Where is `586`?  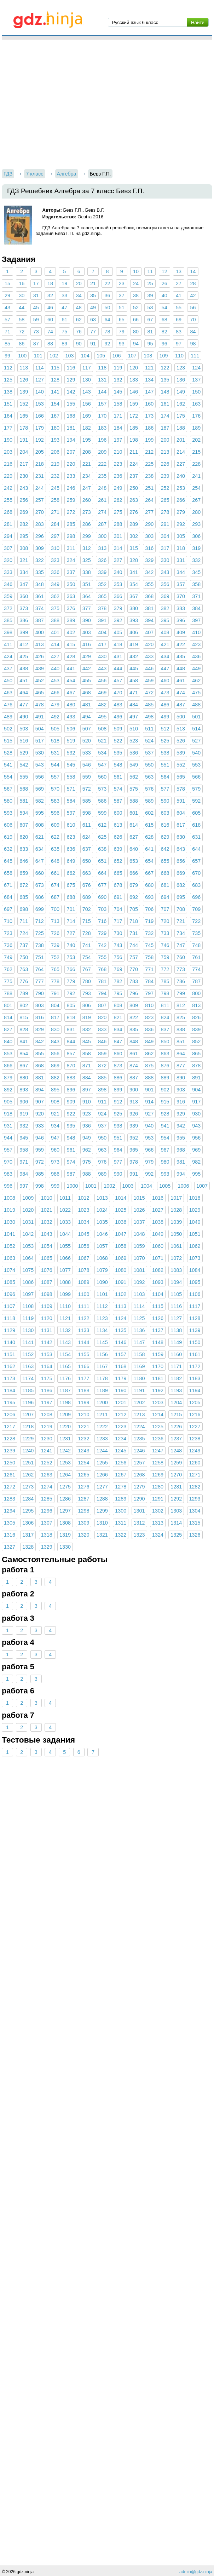
586 is located at coordinates (102, 801).